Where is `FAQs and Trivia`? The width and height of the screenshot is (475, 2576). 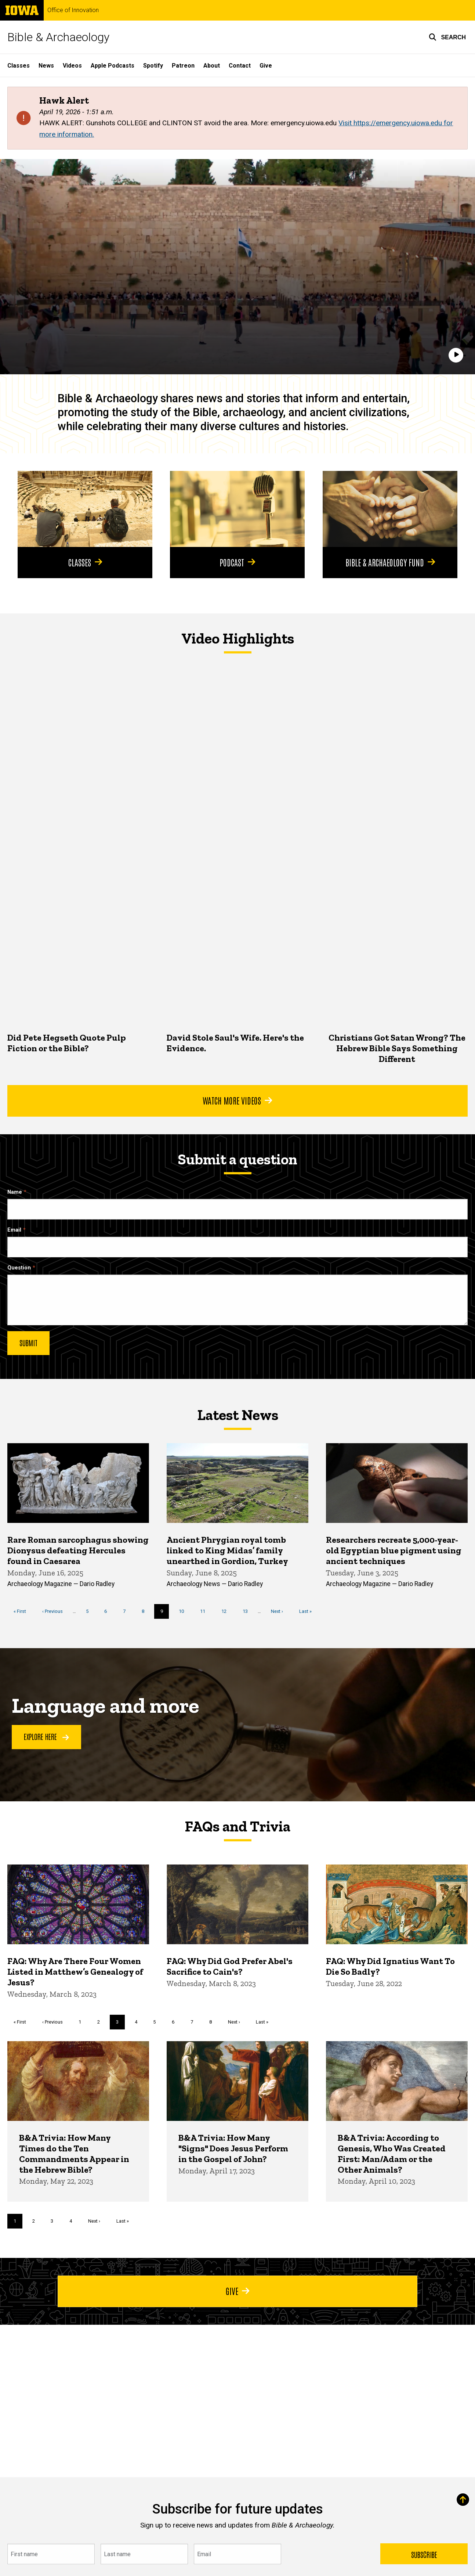
FAQs and Trivia is located at coordinates (237, 1826).